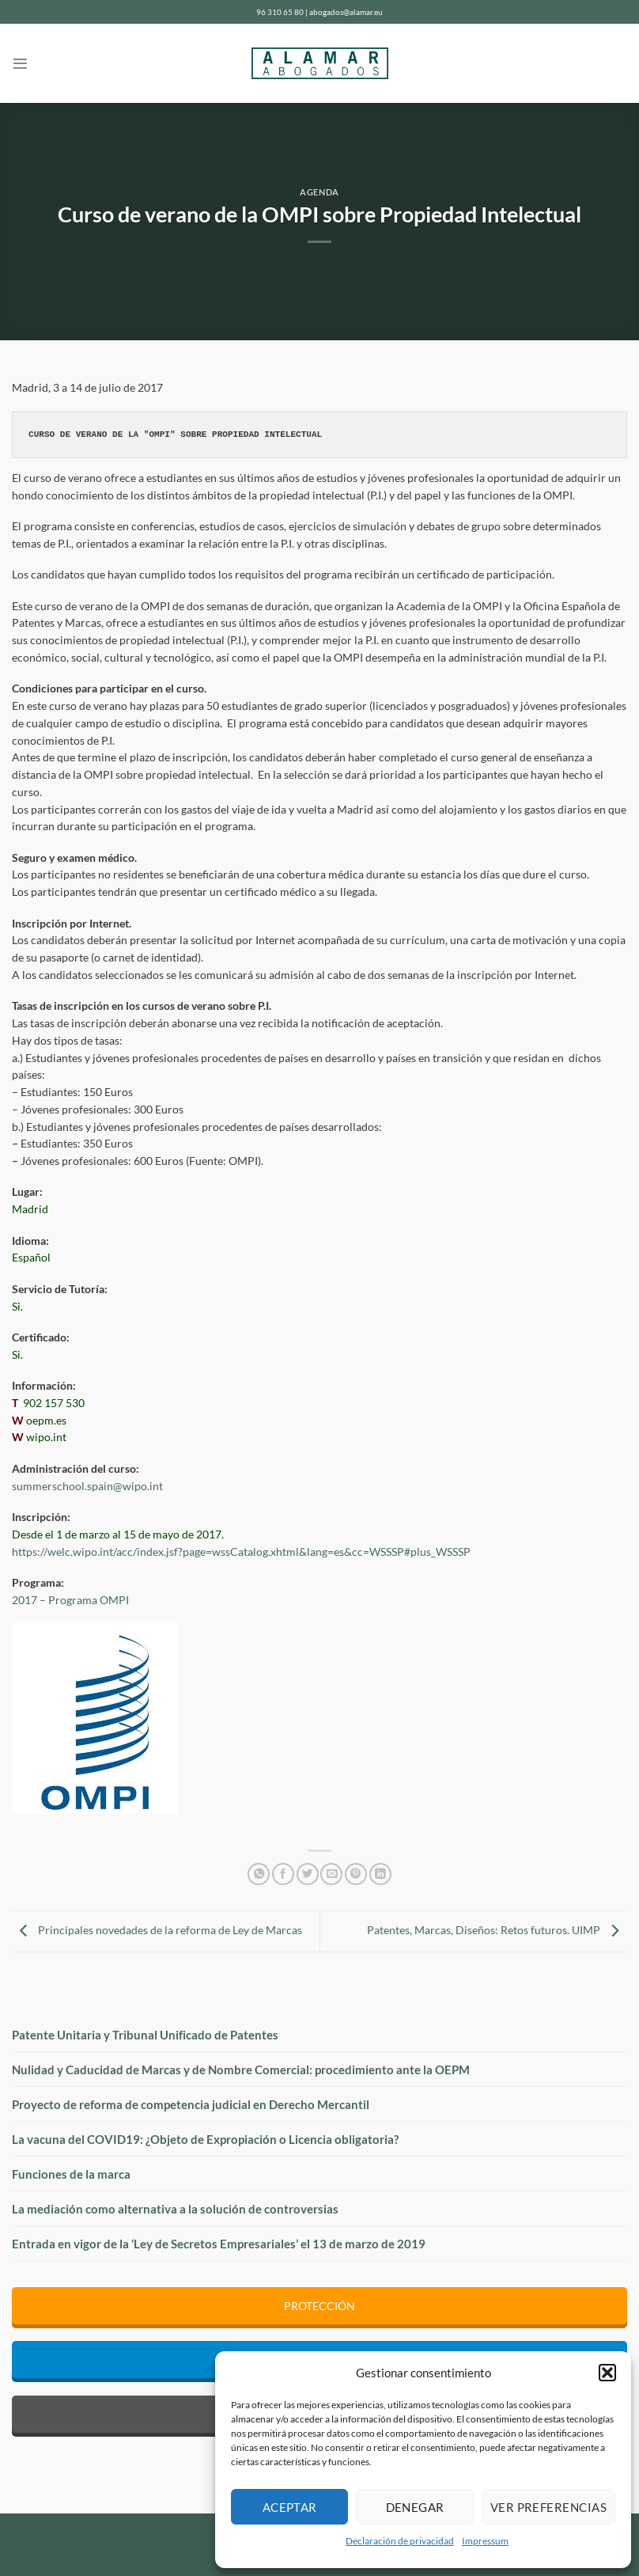 This screenshot has width=639, height=2576. Describe the element at coordinates (259, 1874) in the screenshot. I see `[Compartir en WhatsApp]` at that location.